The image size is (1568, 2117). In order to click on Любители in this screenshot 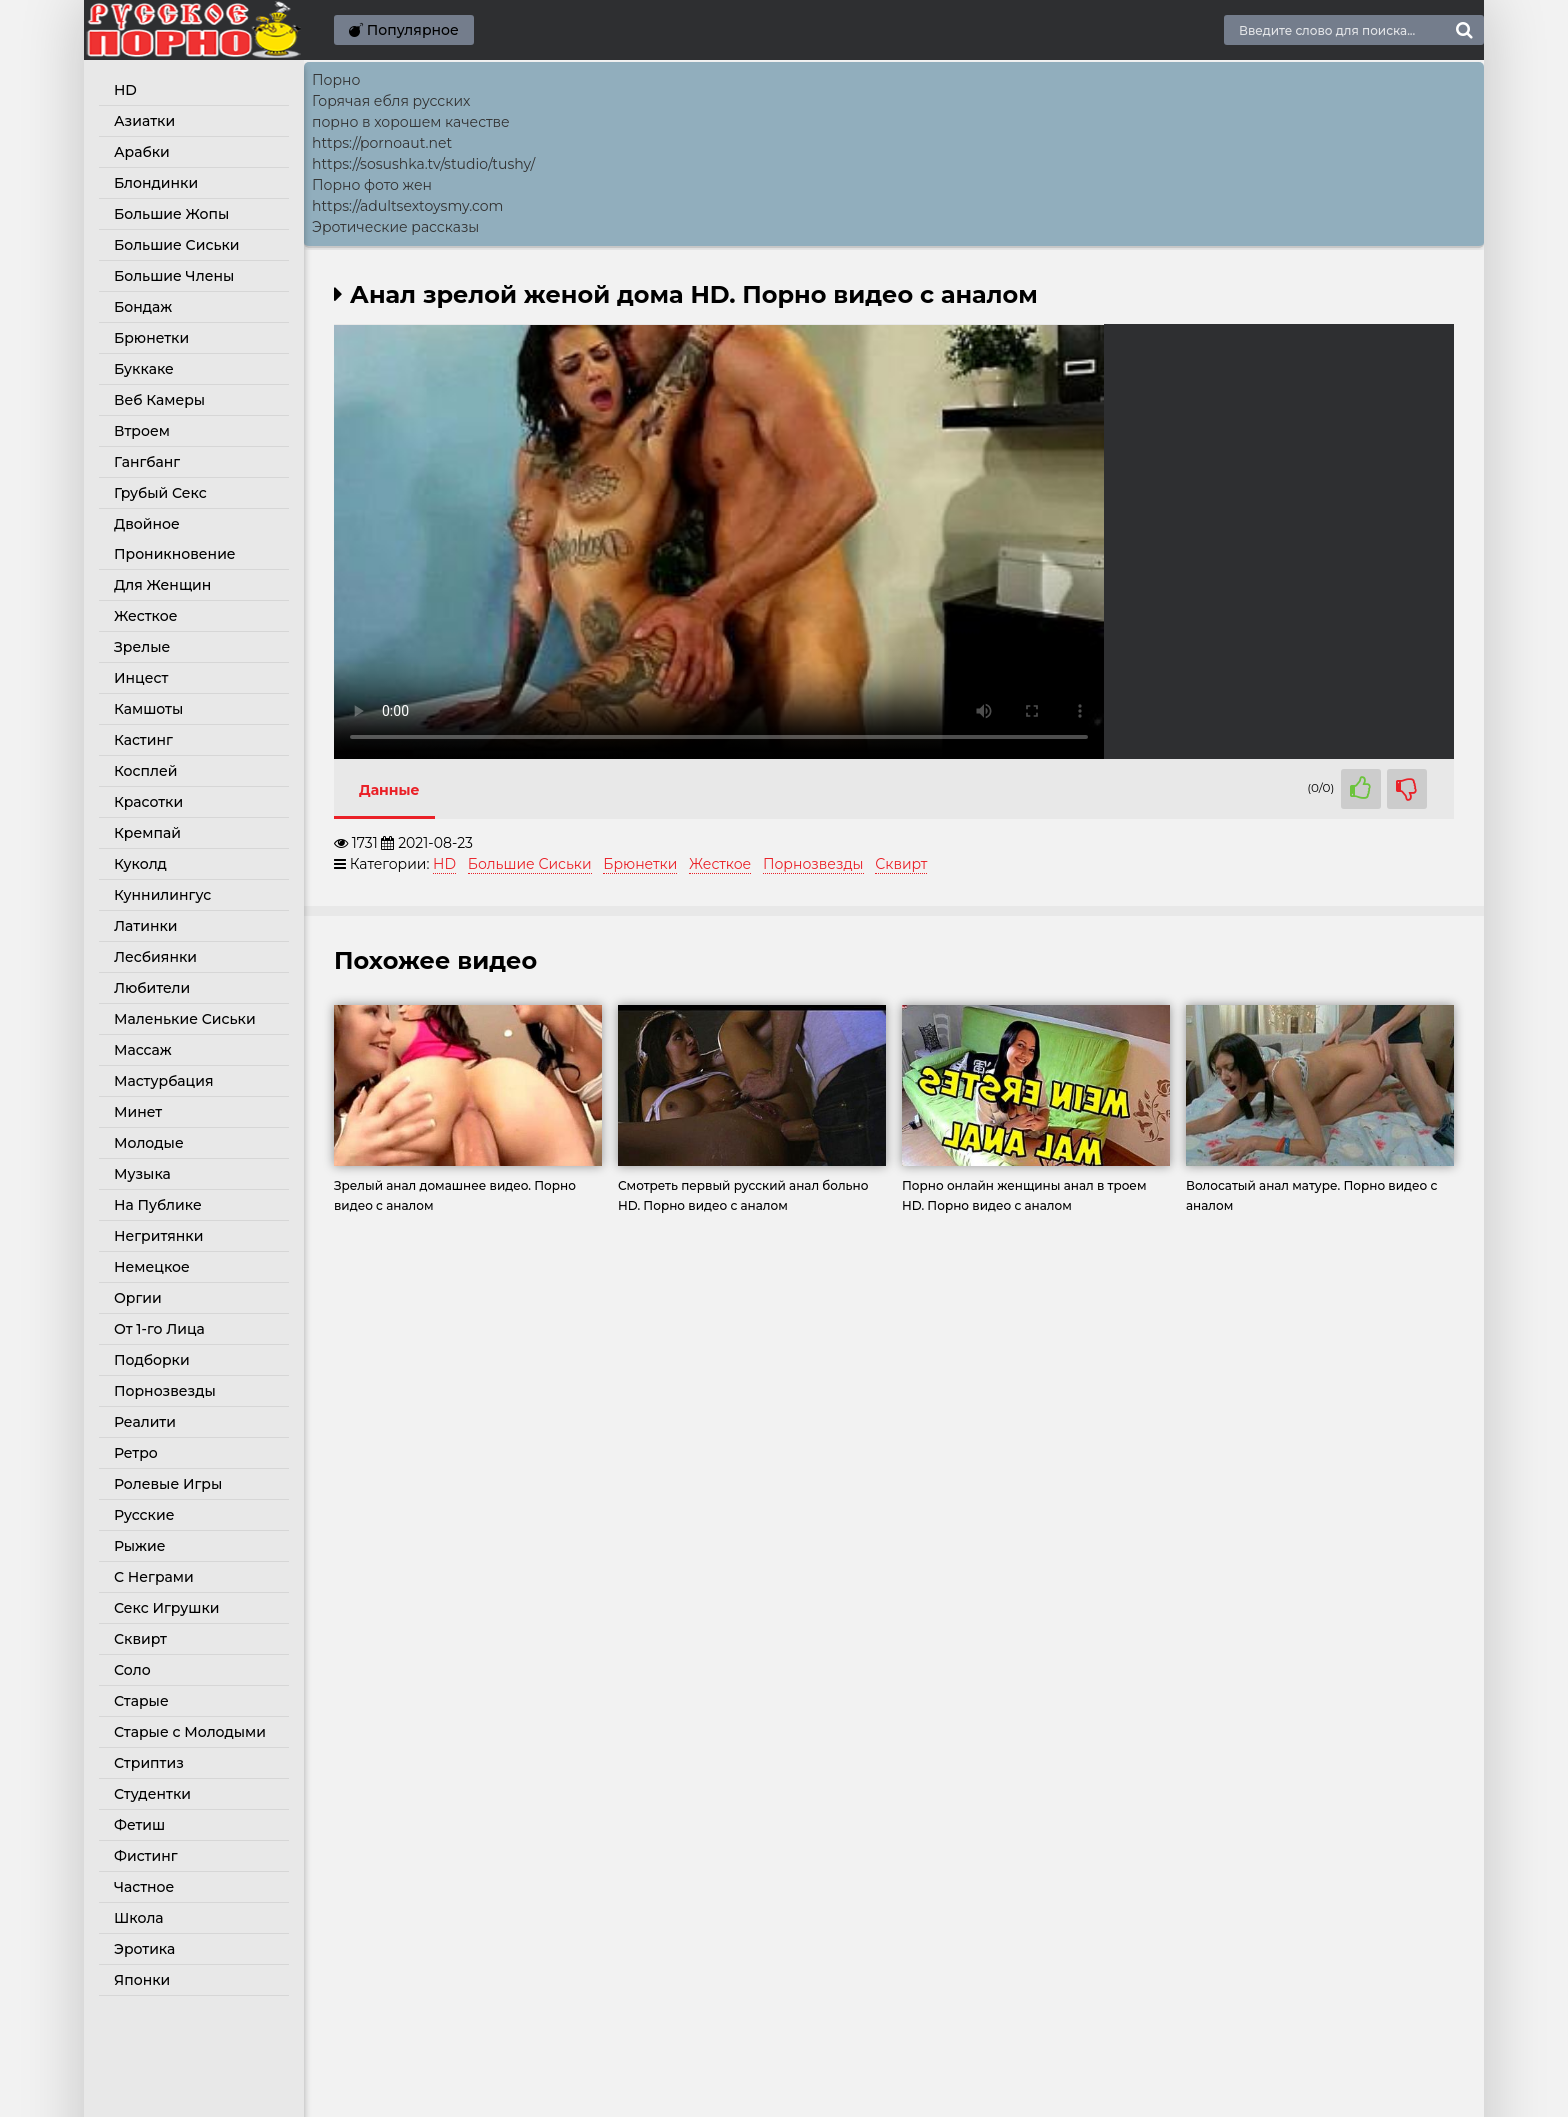, I will do `click(152, 988)`.